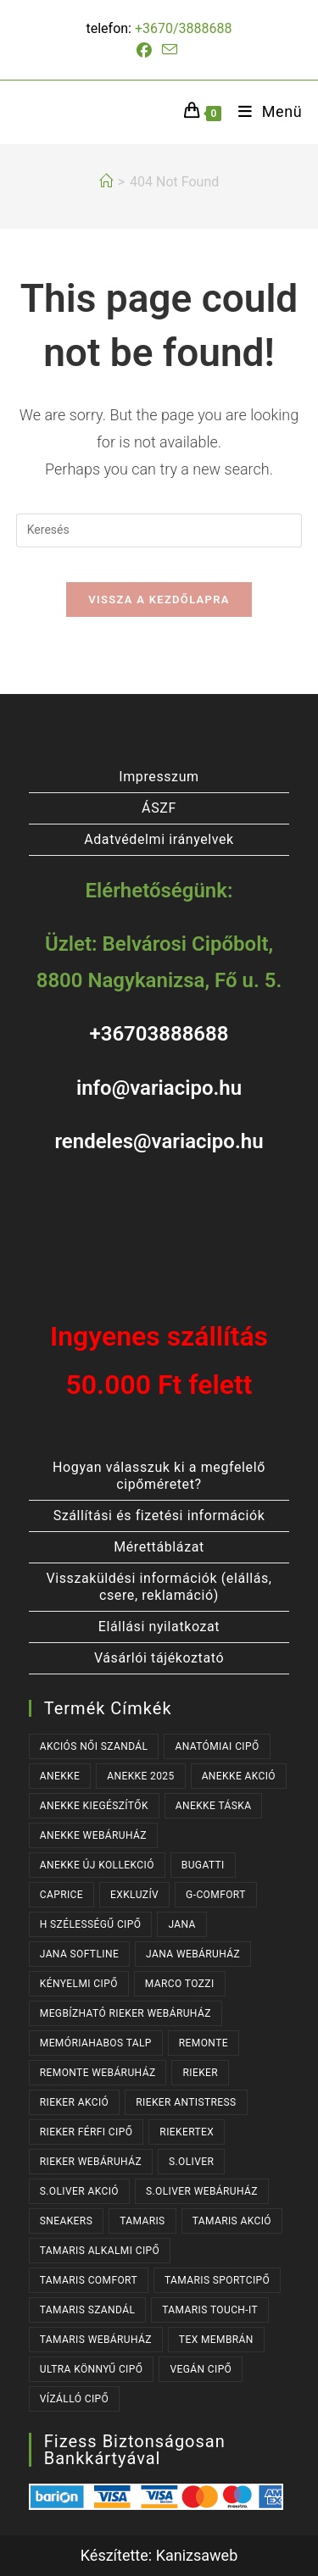 This screenshot has width=318, height=2576. Describe the element at coordinates (60, 1776) in the screenshot. I see `ANEKKE [ANEKKE (83 termék)]` at that location.